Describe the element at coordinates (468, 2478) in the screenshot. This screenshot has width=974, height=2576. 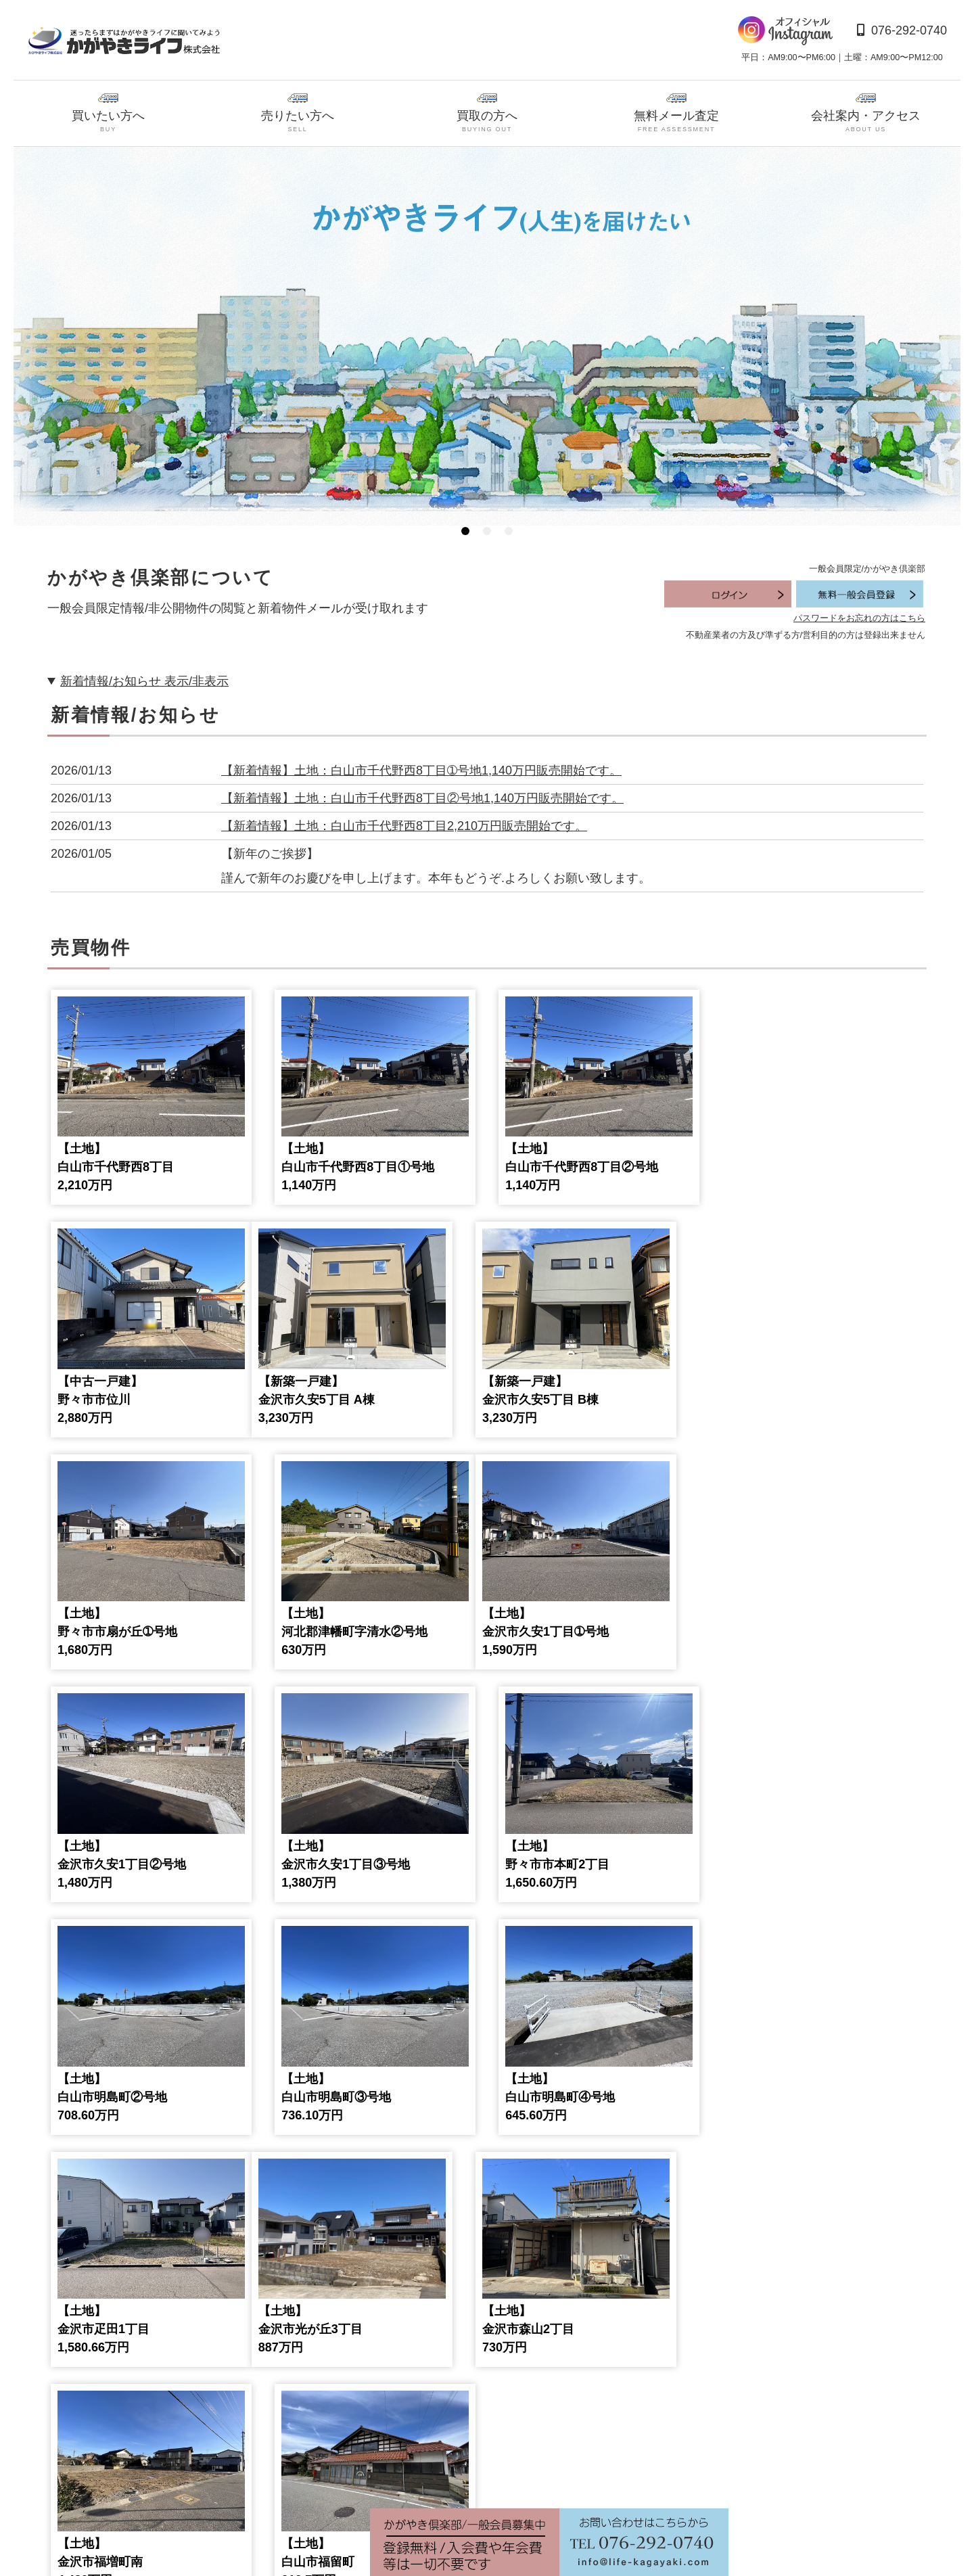
I see `11 [tab]` at that location.